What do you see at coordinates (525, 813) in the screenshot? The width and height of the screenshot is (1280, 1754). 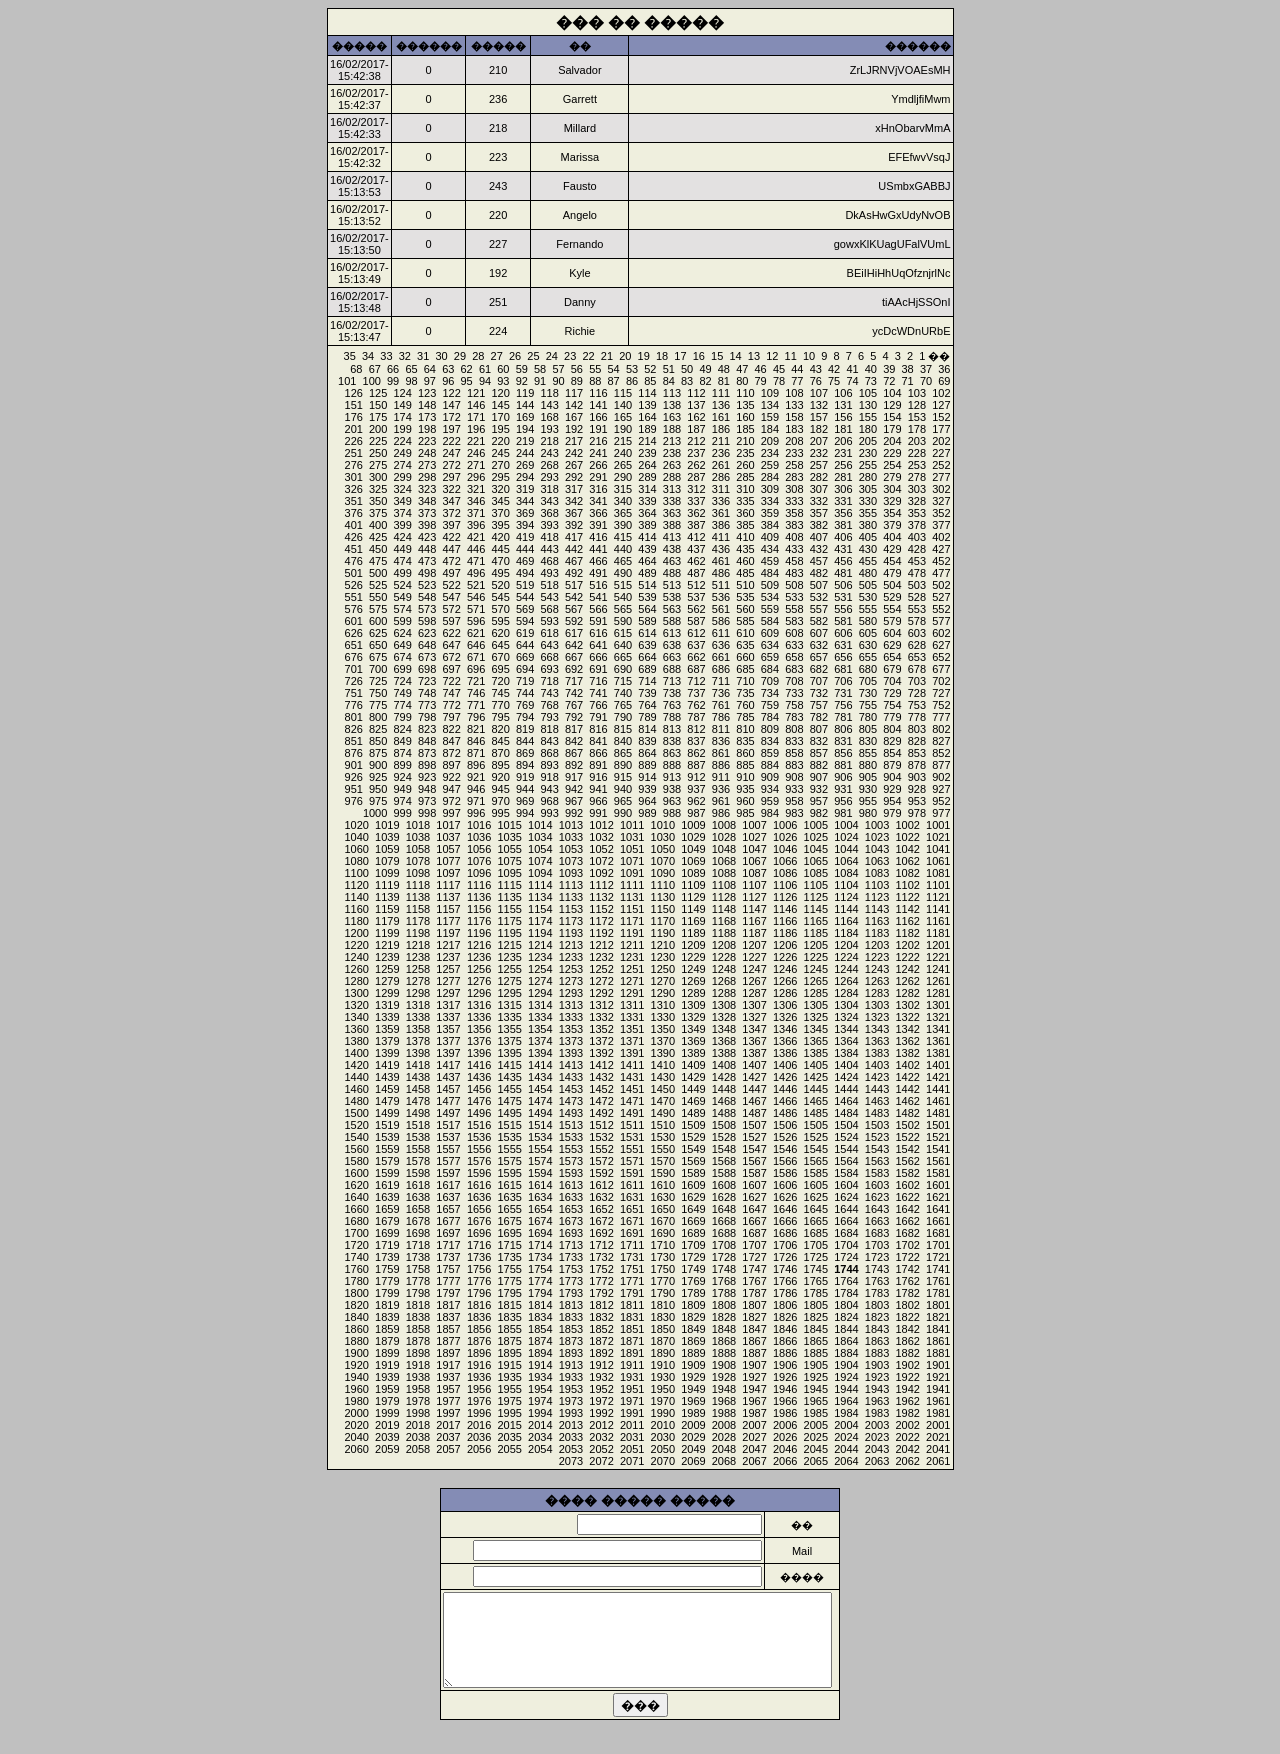 I see `994` at bounding box center [525, 813].